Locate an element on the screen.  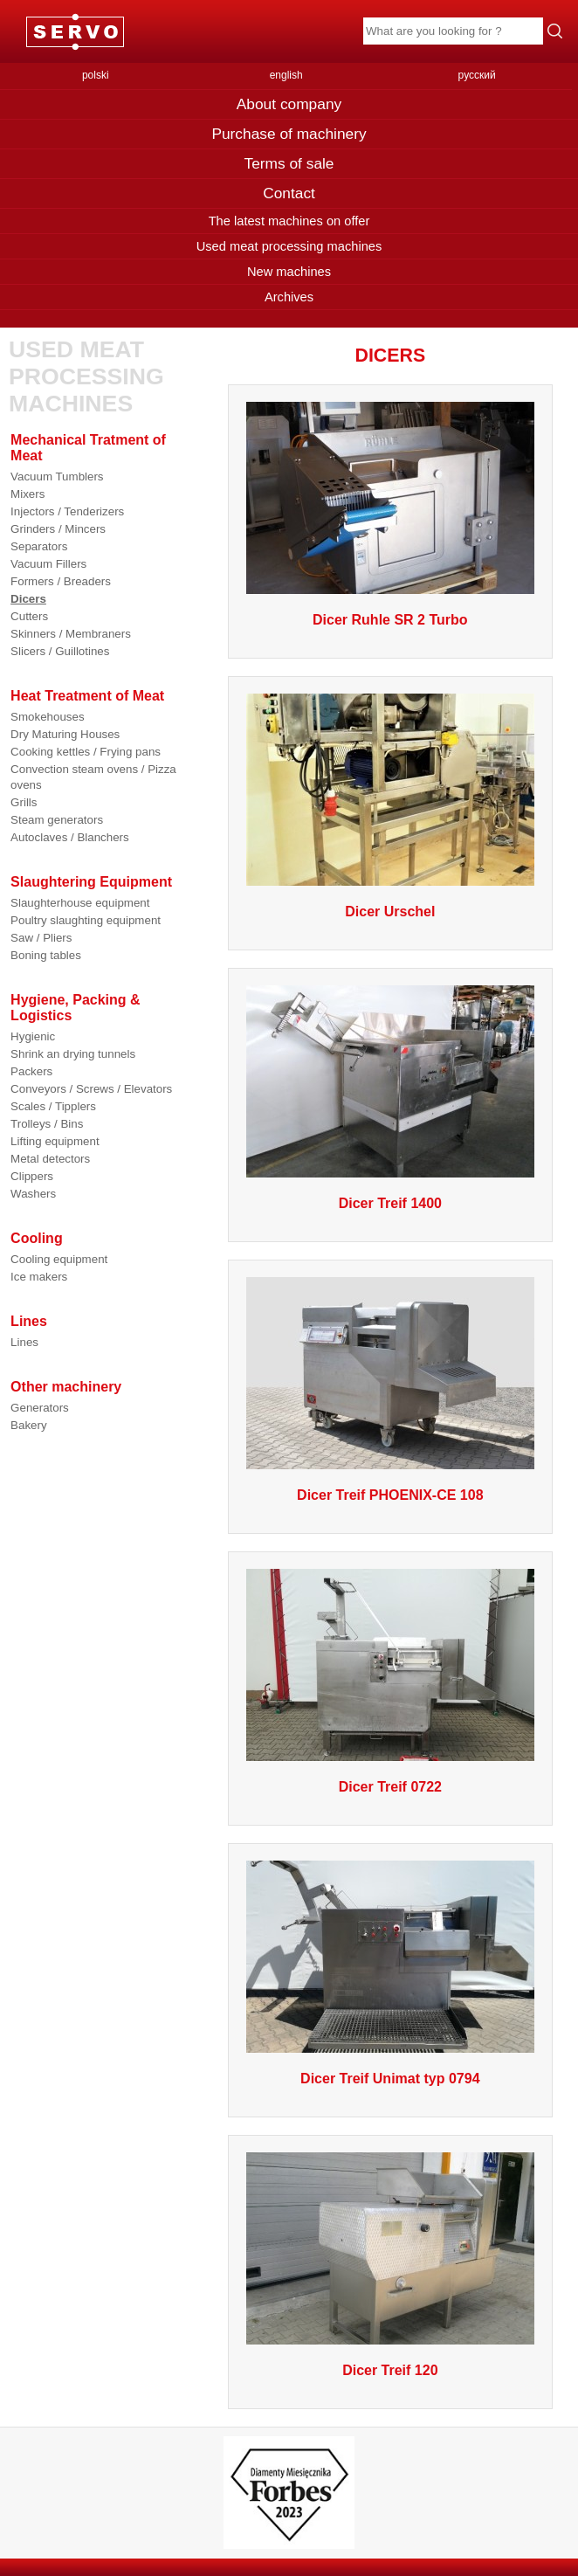
Contact is located at coordinates (289, 193).